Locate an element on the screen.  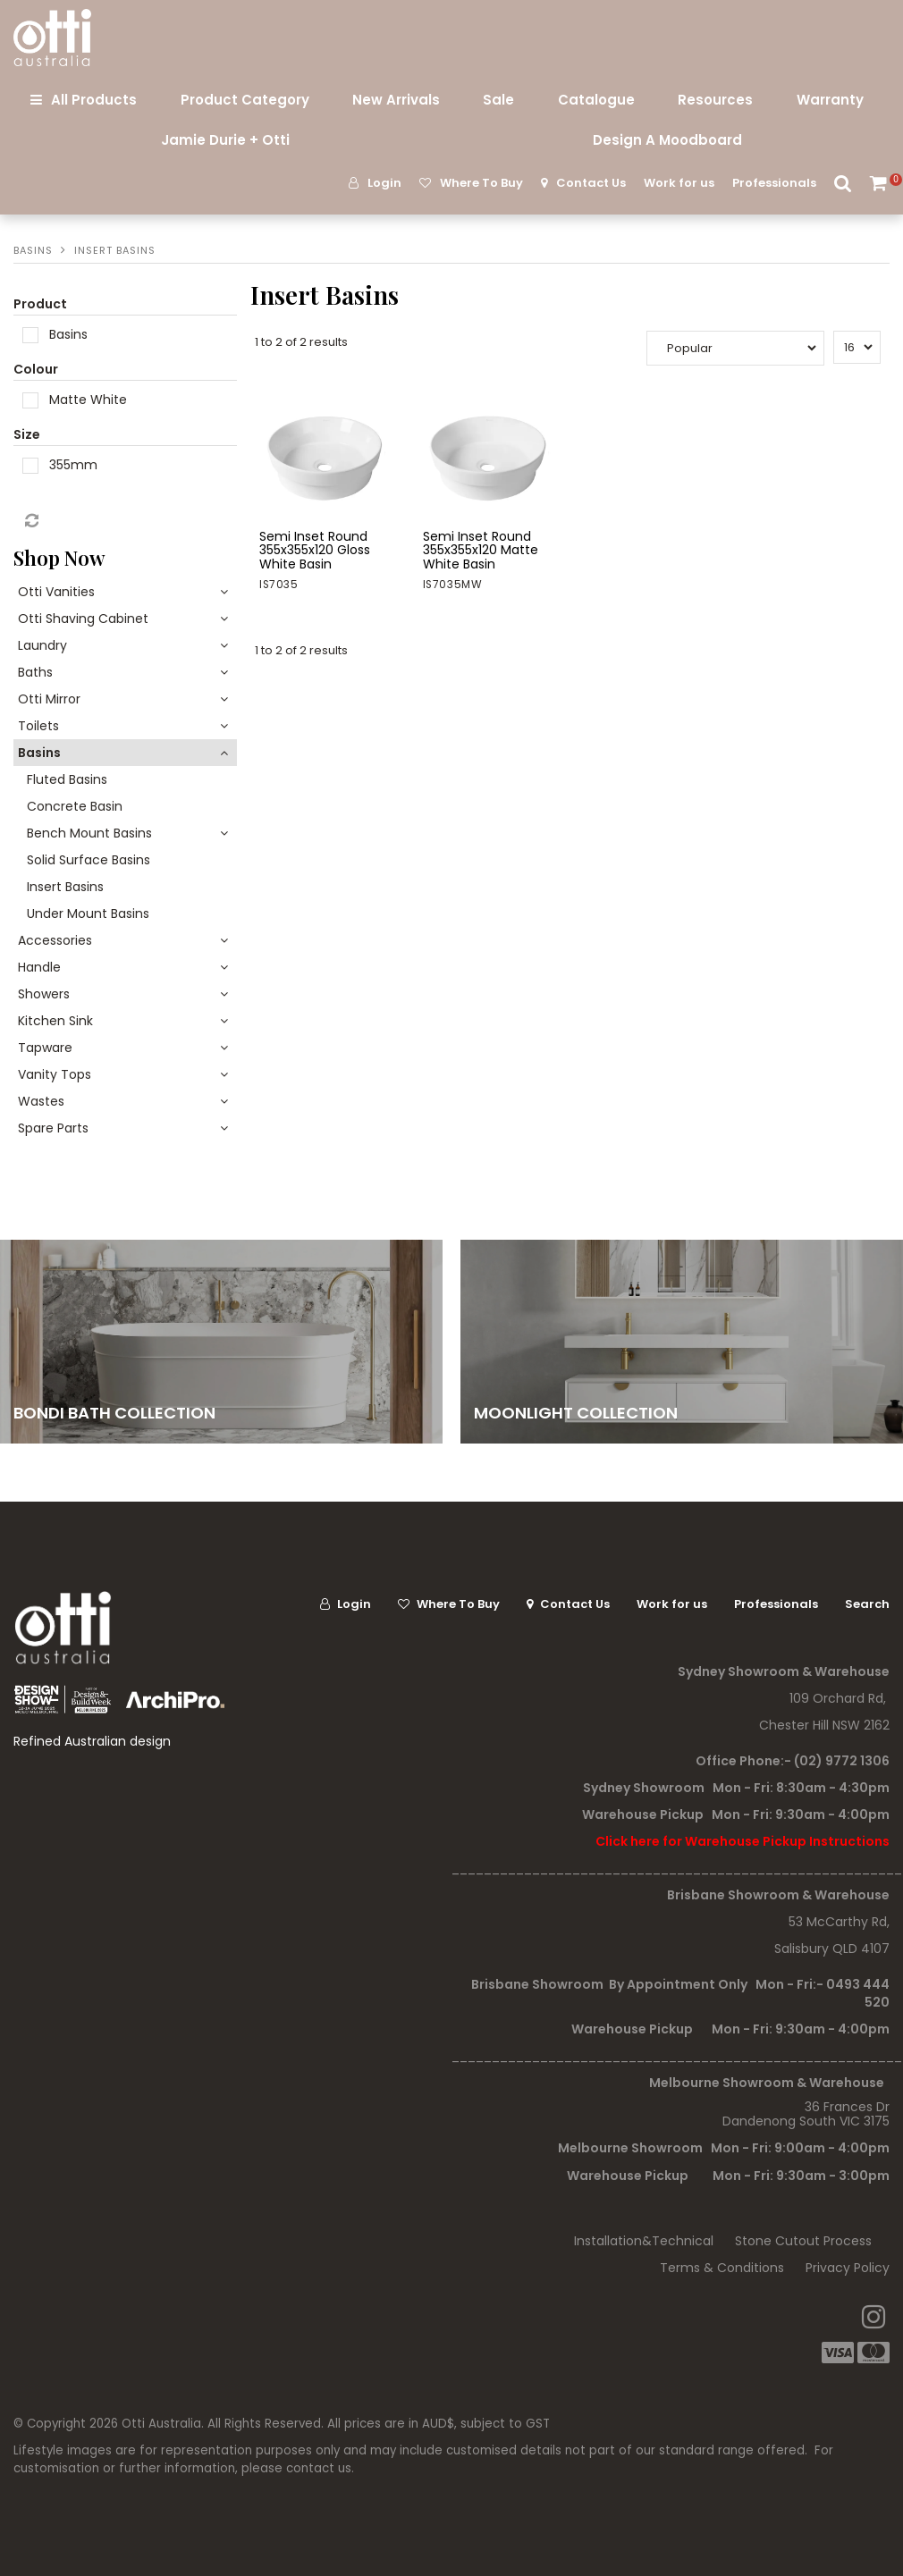
Product Category is located at coordinates (245, 99).